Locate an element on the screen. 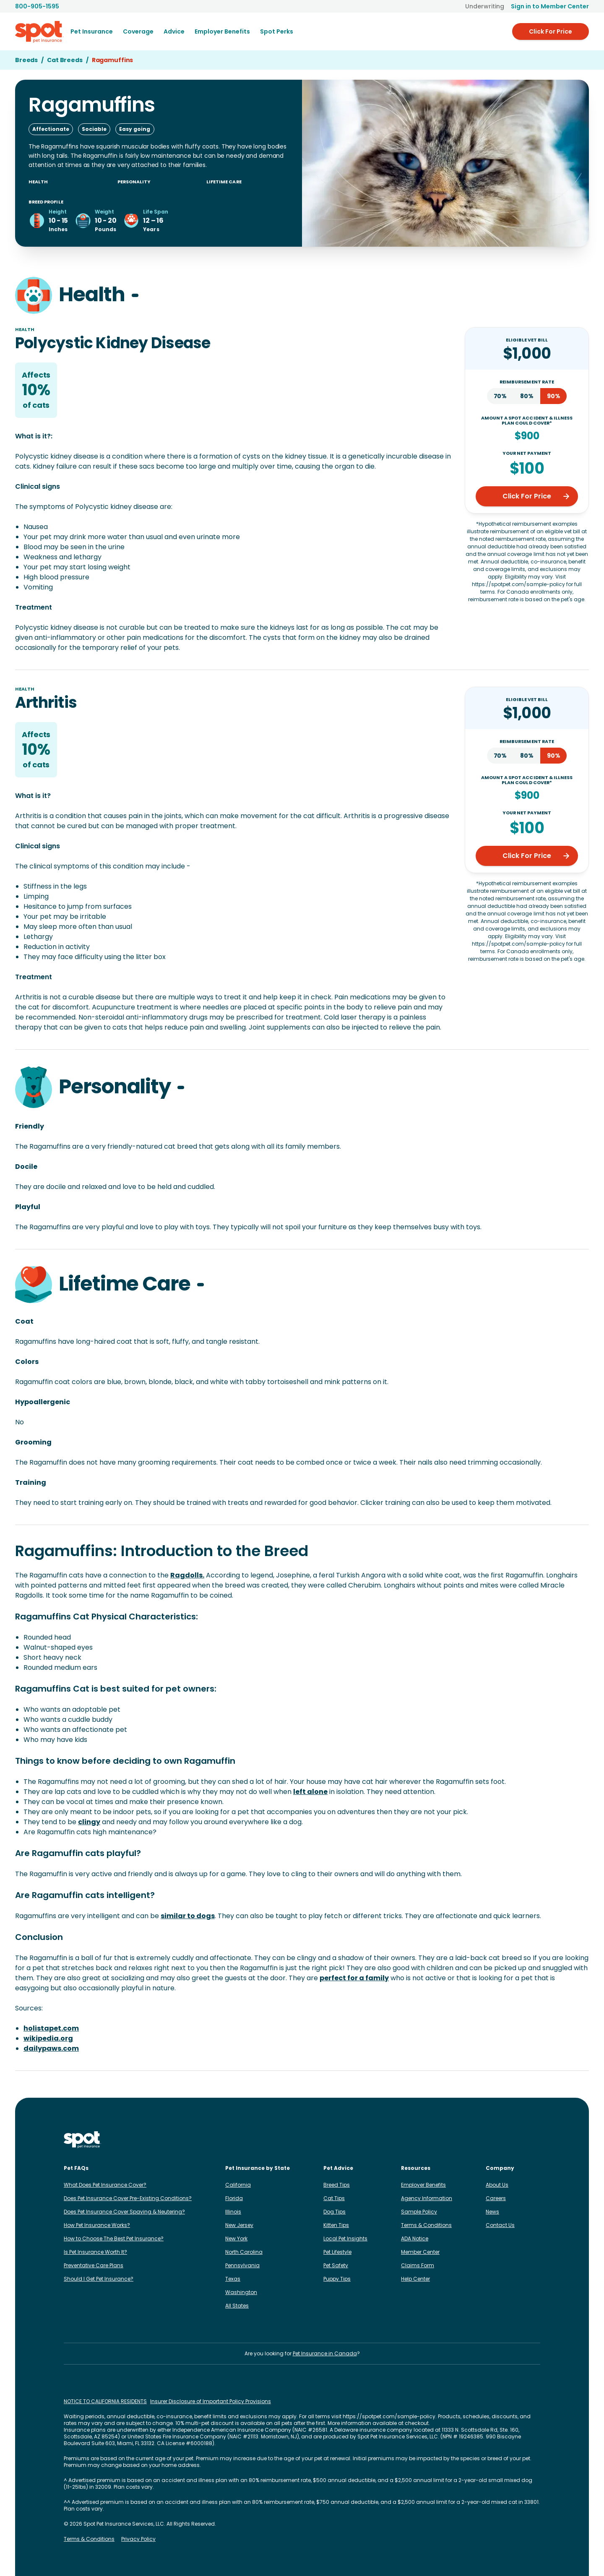  Claims Form is located at coordinates (417, 2265).